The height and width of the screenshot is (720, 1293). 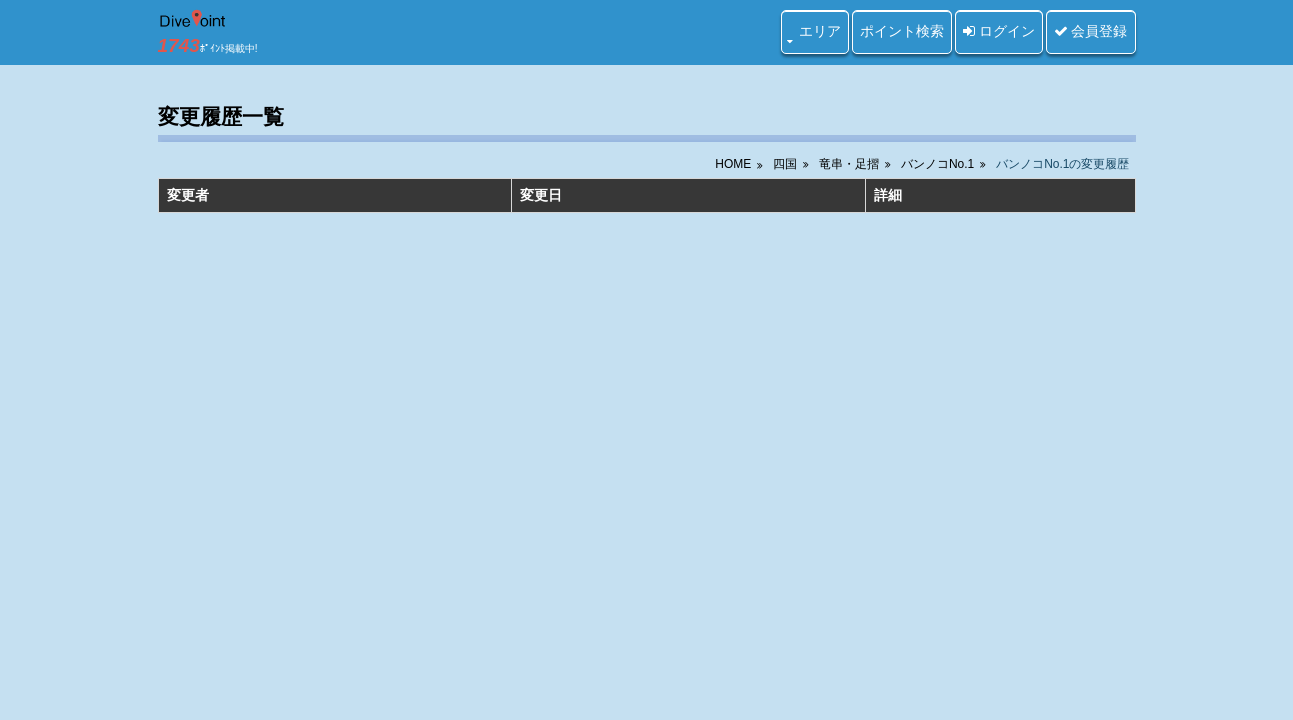 What do you see at coordinates (820, 31) in the screenshot?
I see `エリア` at bounding box center [820, 31].